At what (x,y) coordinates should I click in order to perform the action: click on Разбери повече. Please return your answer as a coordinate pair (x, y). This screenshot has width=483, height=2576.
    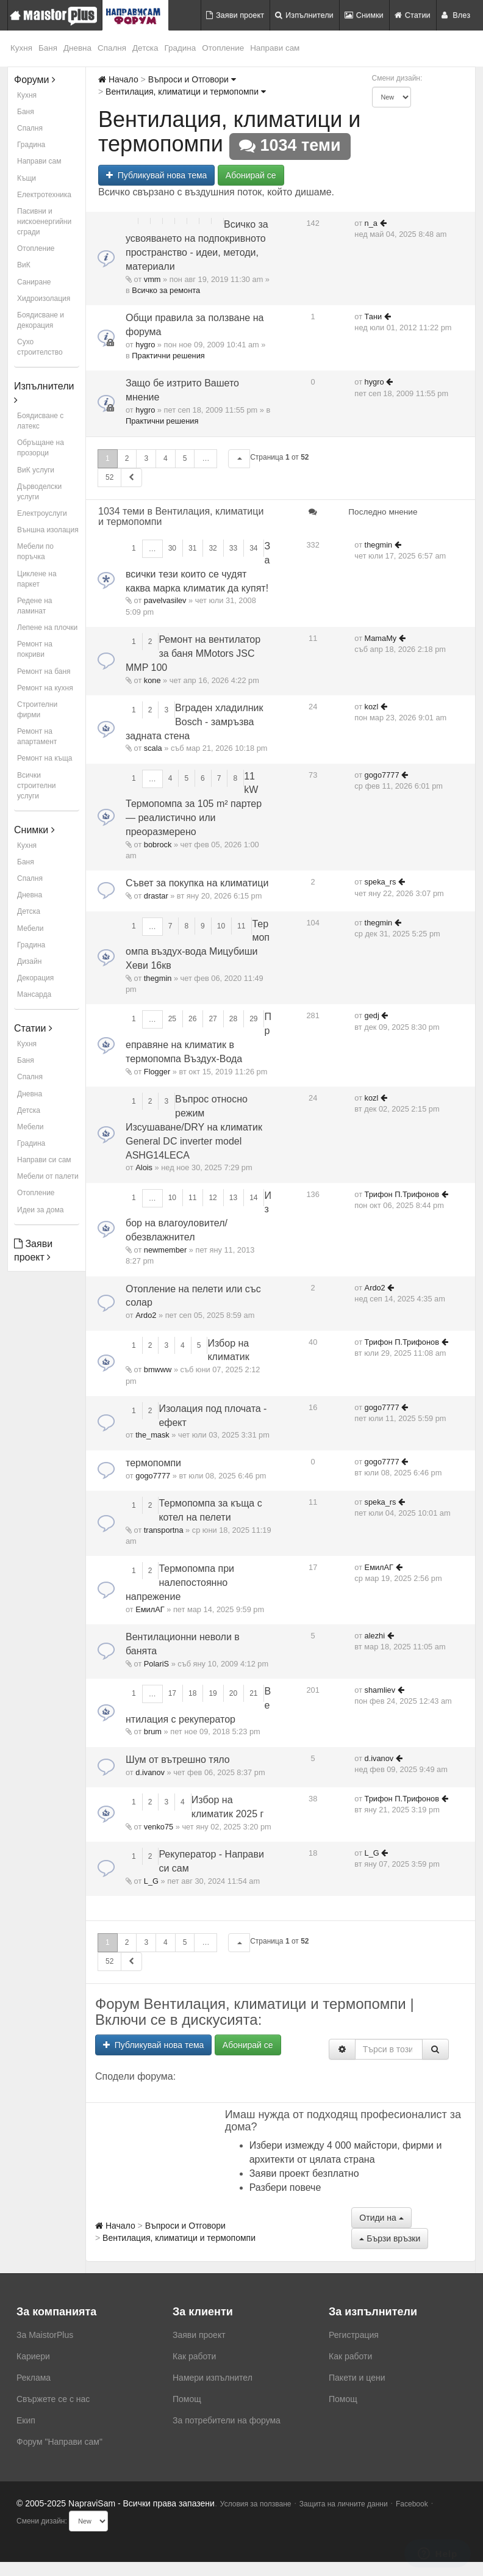
    Looking at the image, I should click on (285, 2187).